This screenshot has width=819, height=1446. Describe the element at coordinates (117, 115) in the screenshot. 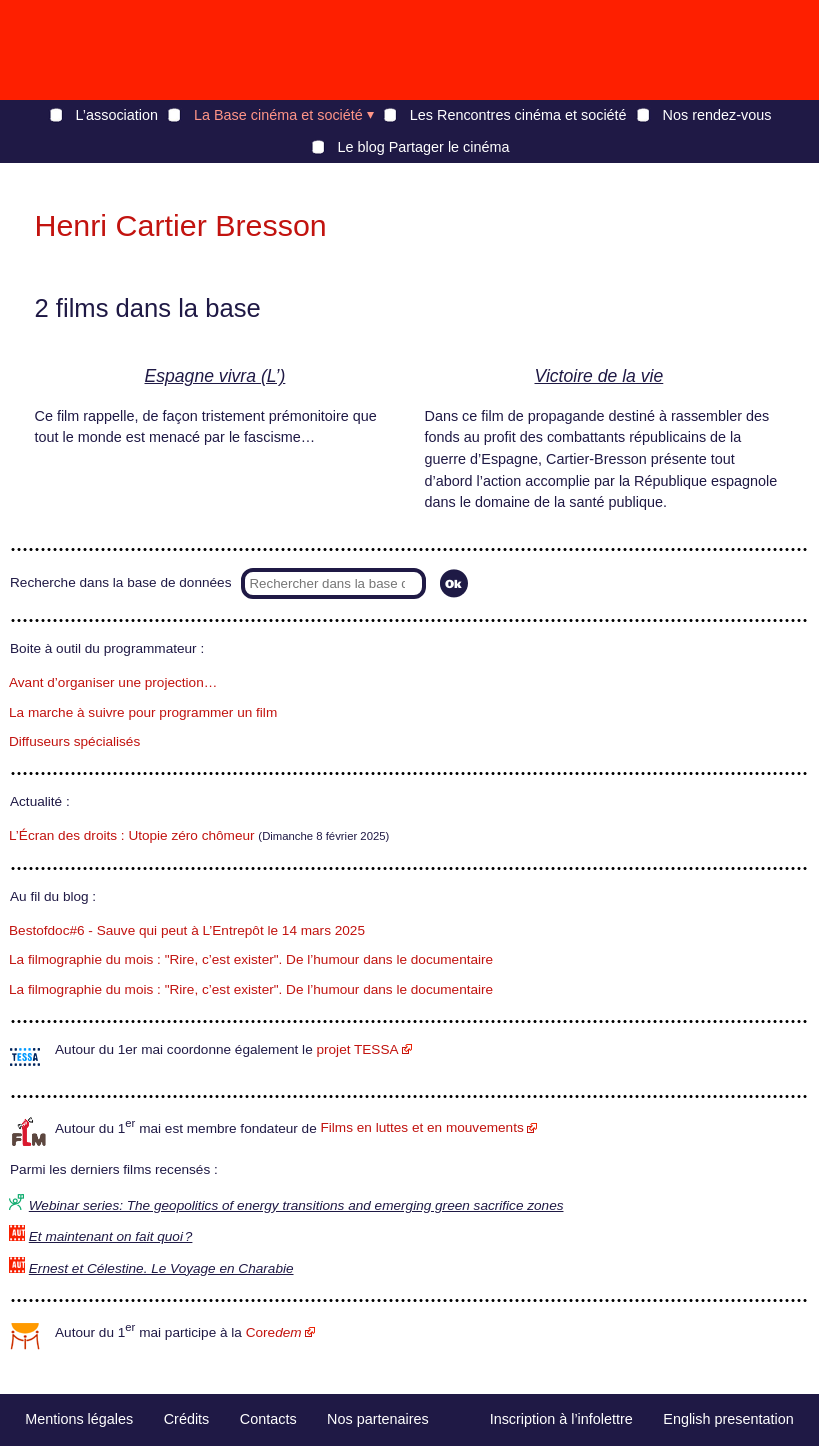

I see `L’association` at that location.